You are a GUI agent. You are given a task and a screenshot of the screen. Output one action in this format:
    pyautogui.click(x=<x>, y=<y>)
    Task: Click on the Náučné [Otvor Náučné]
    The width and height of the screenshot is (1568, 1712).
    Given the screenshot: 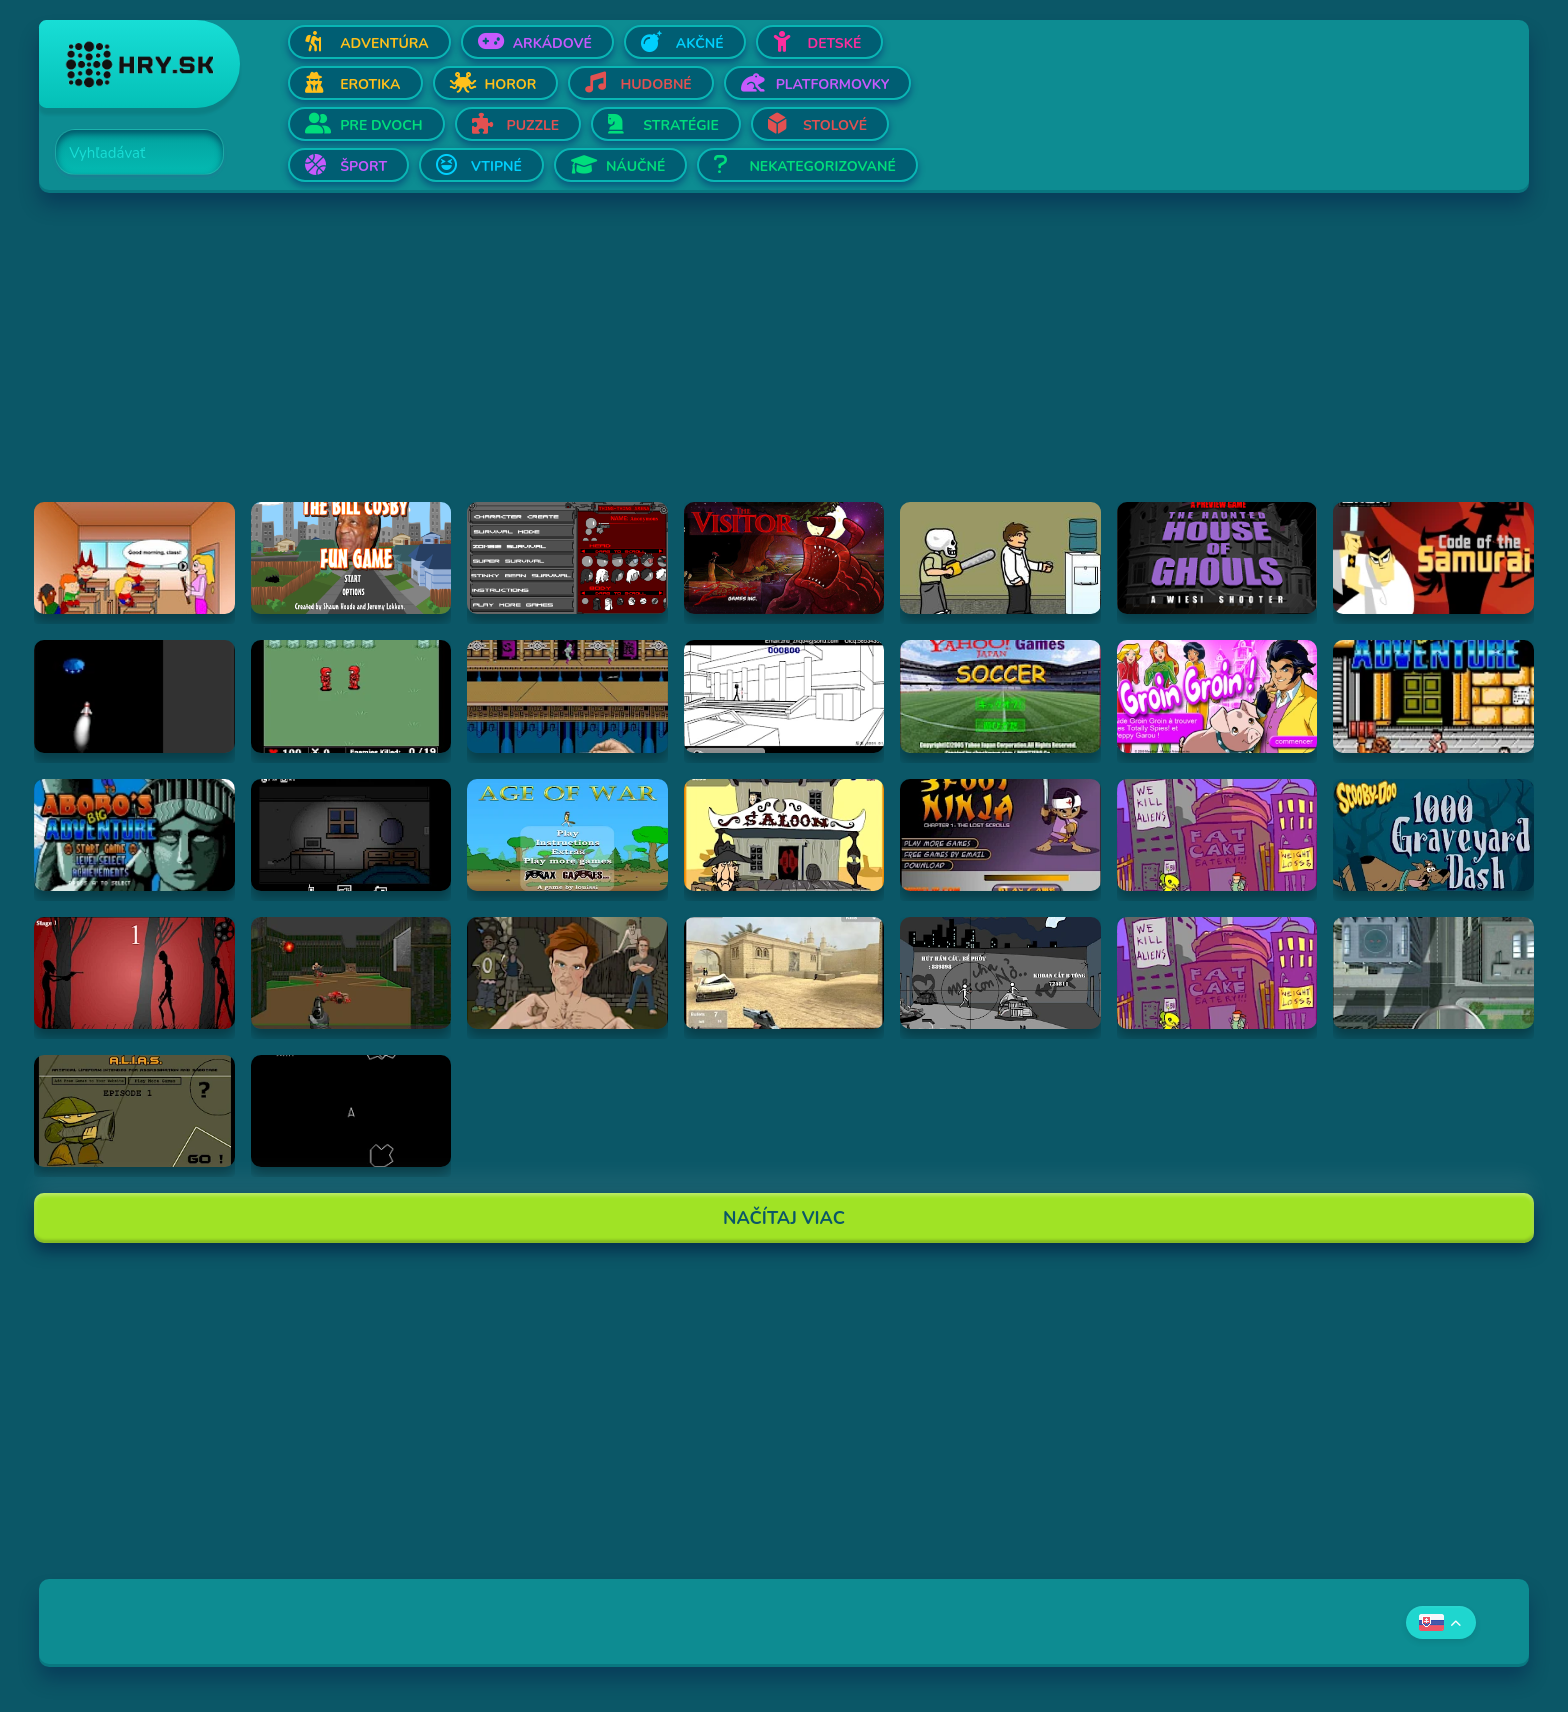 What is the action you would take?
    pyautogui.click(x=636, y=166)
    